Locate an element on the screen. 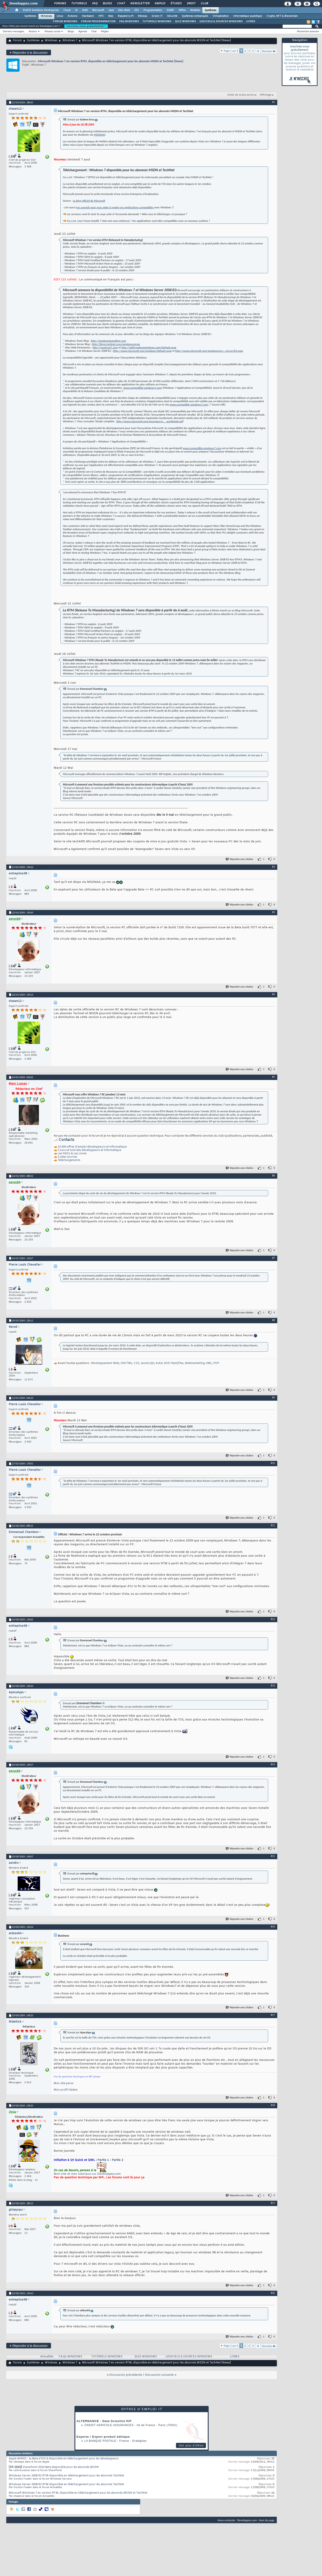 The width and height of the screenshot is (322, 2576). Systèmes is located at coordinates (210, 10).